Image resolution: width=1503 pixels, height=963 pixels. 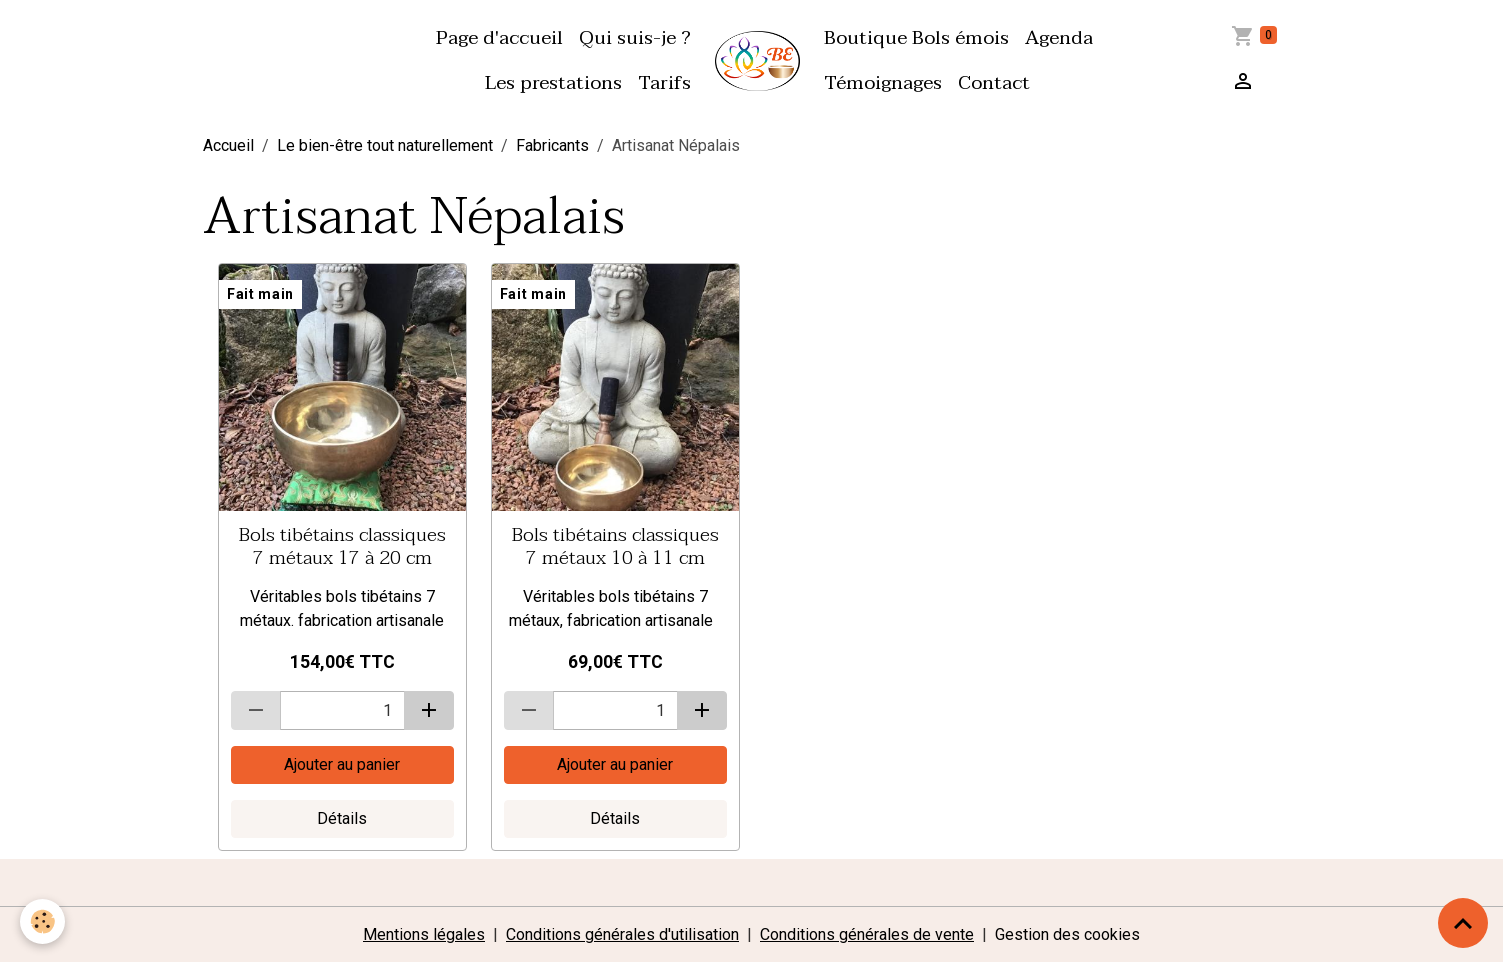 I want to click on Bols tibétains classiques 7 métaux 17 à 20 cm, so click(x=342, y=546).